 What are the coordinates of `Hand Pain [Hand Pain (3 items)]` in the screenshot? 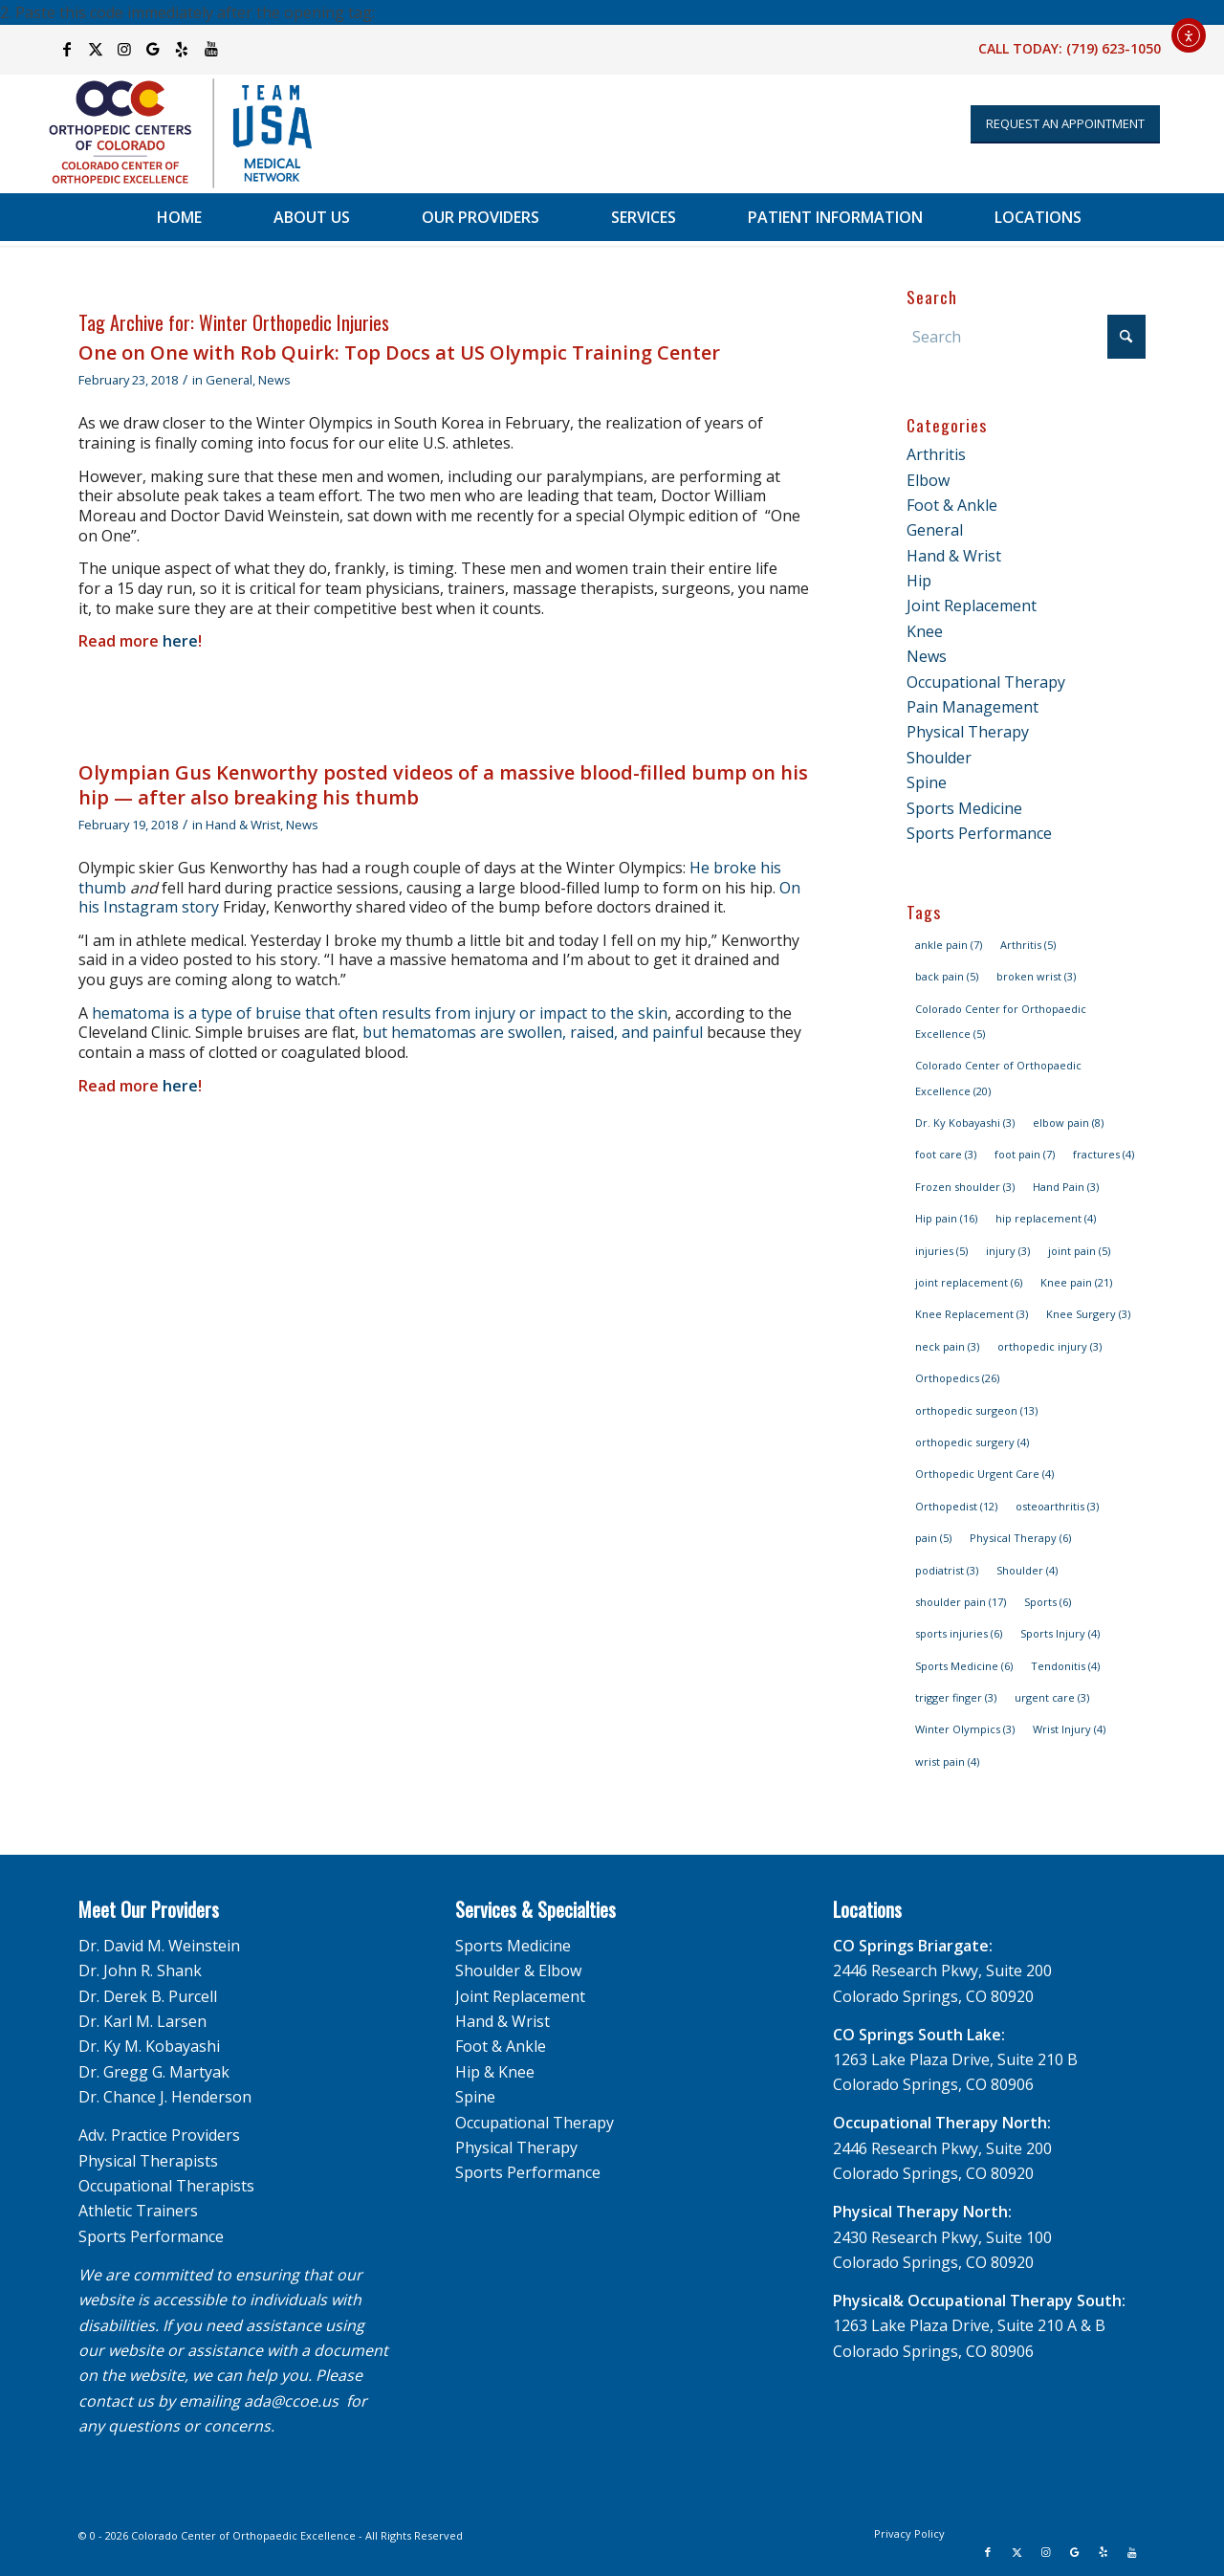 It's located at (1066, 1186).